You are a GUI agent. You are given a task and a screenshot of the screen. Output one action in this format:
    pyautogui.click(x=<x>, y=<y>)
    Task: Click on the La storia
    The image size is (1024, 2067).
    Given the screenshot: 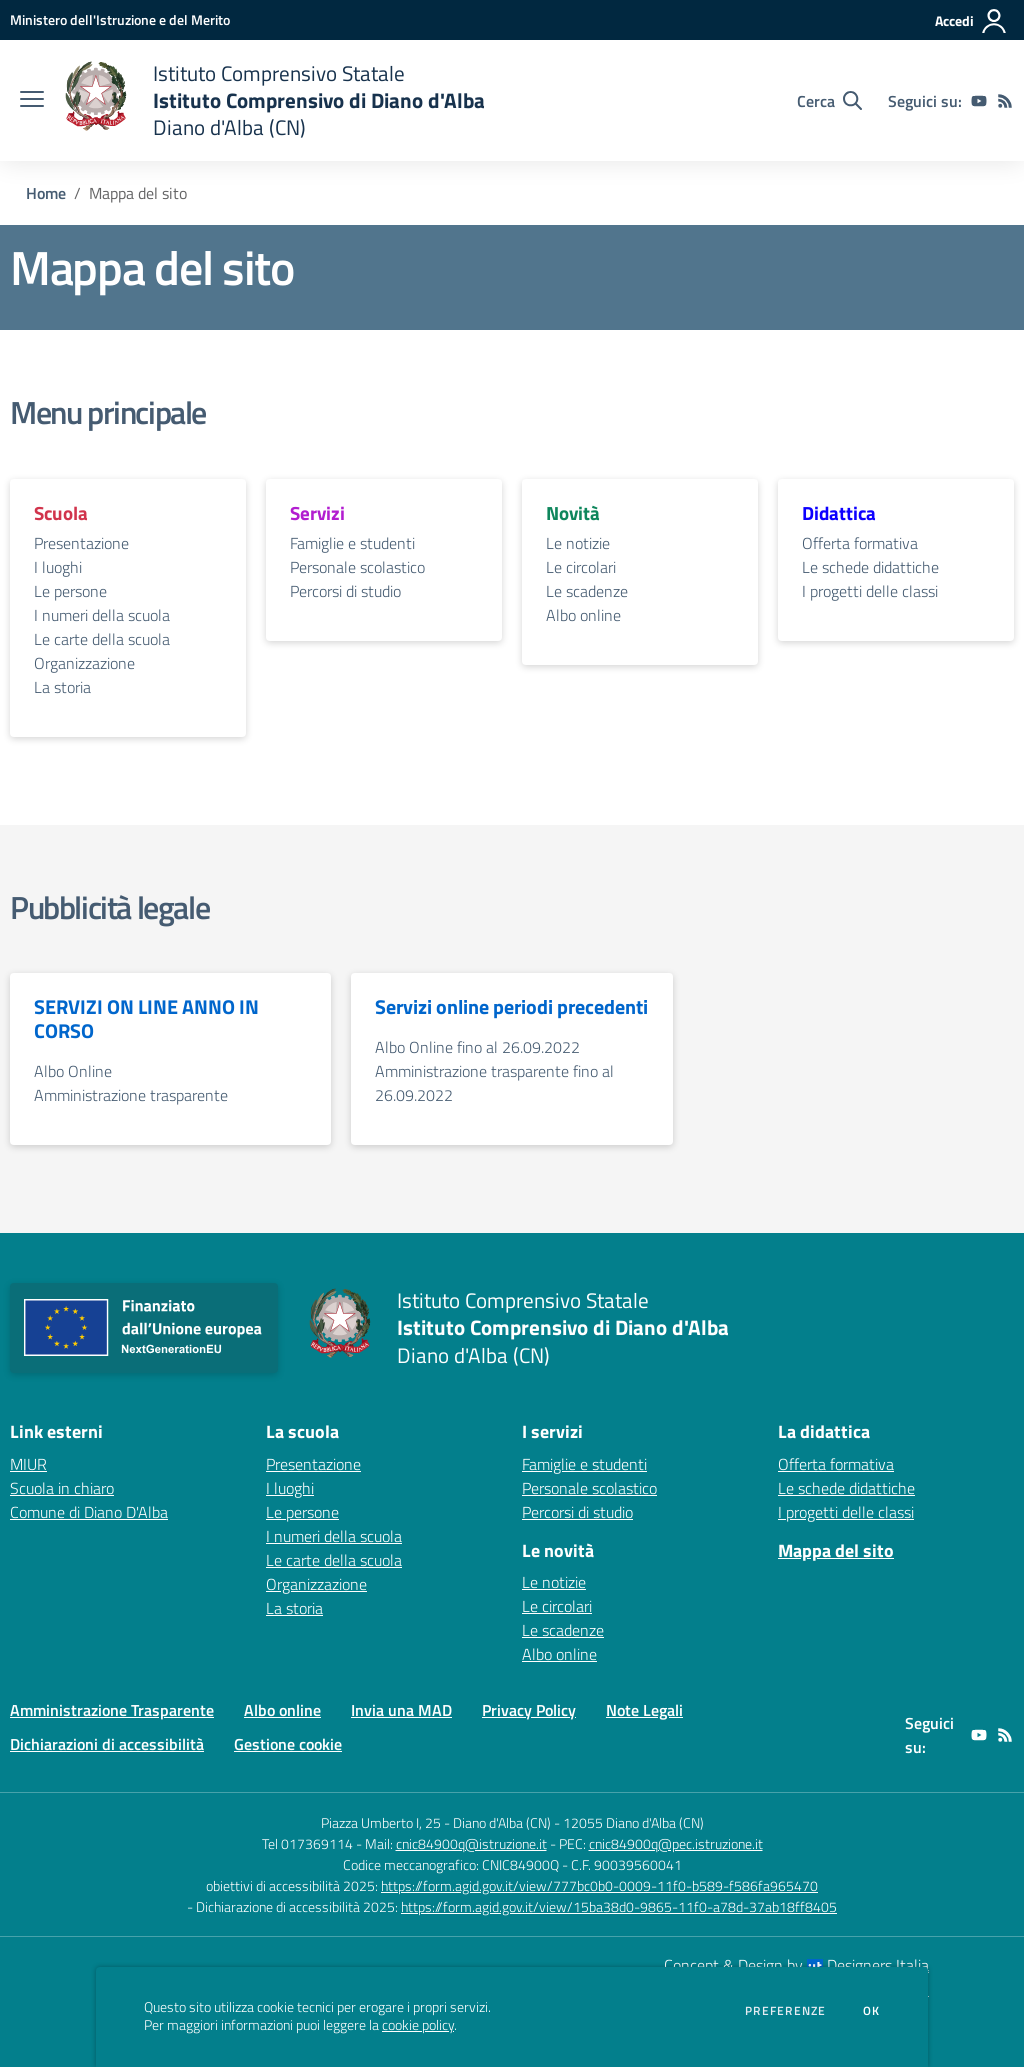 What is the action you would take?
    pyautogui.click(x=62, y=687)
    